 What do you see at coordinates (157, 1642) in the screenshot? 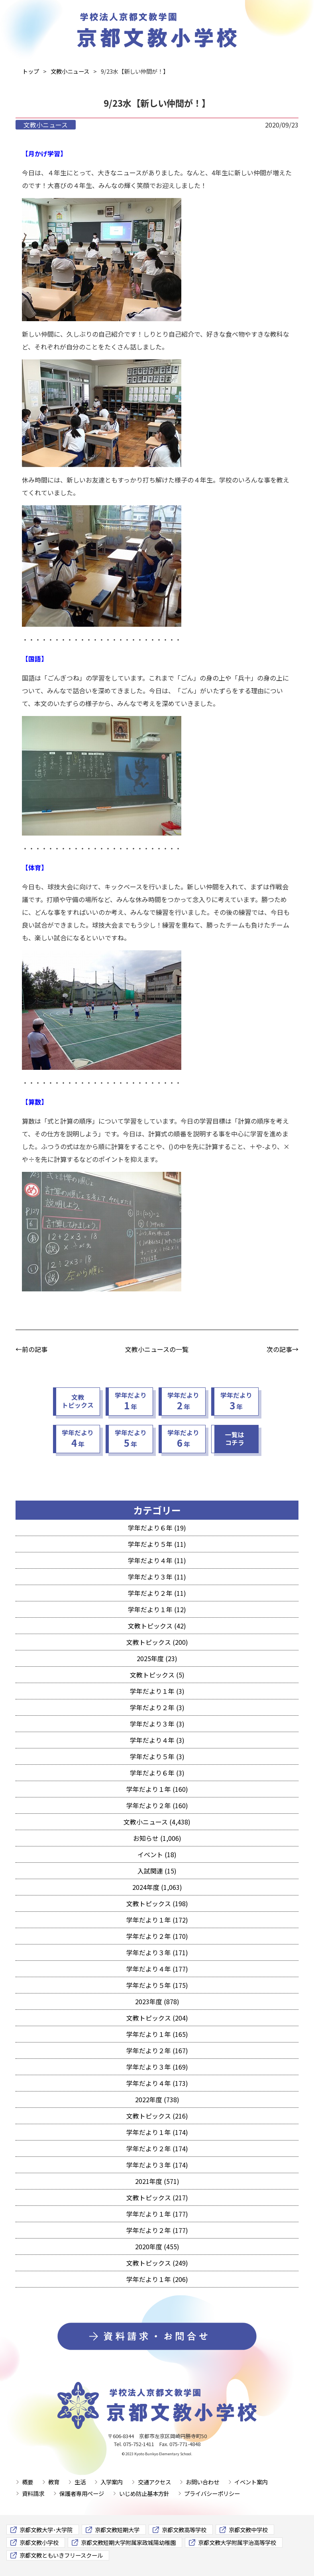
I see `文教トピックス (200)` at bounding box center [157, 1642].